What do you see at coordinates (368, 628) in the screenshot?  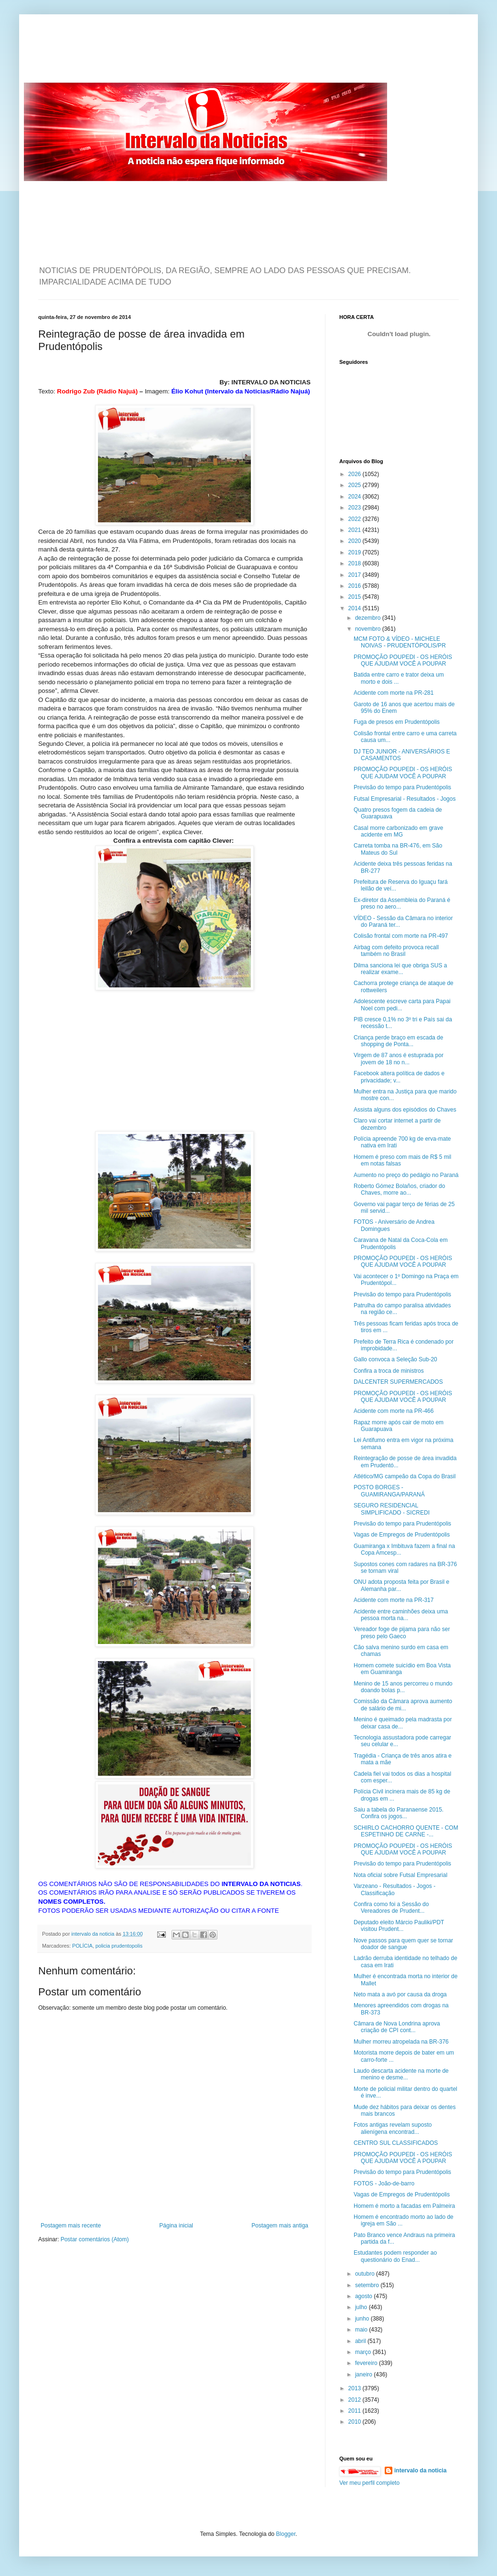 I see `novembro` at bounding box center [368, 628].